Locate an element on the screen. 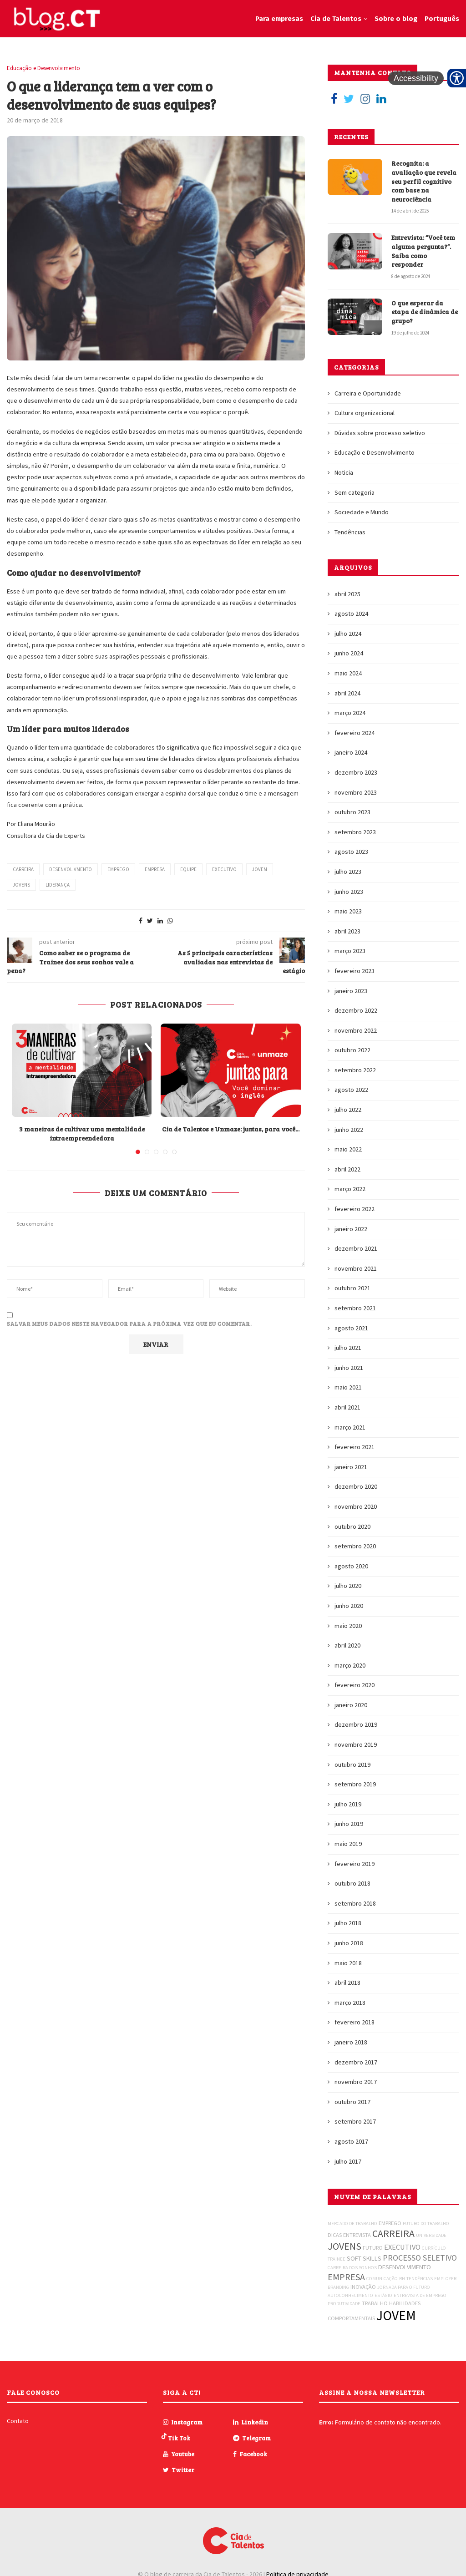 Image resolution: width=466 pixels, height=2576 pixels. UNIVERSIDADE is located at coordinates (431, 2235).